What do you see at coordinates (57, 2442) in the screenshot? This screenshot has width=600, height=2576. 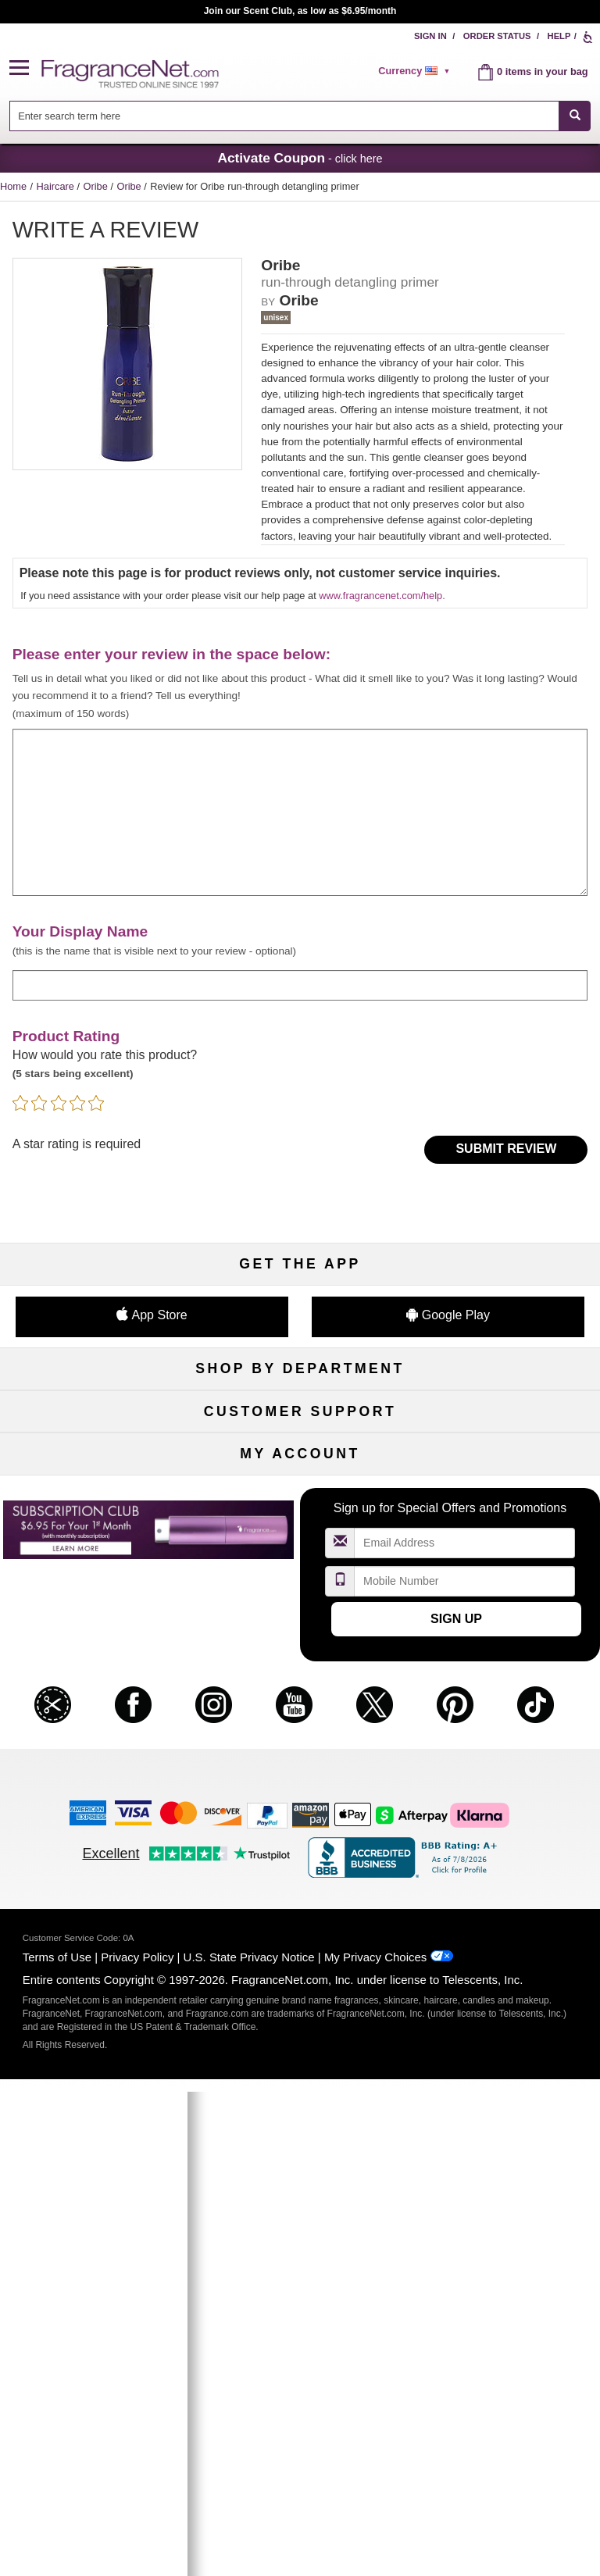 I see `Terms of Use` at bounding box center [57, 2442].